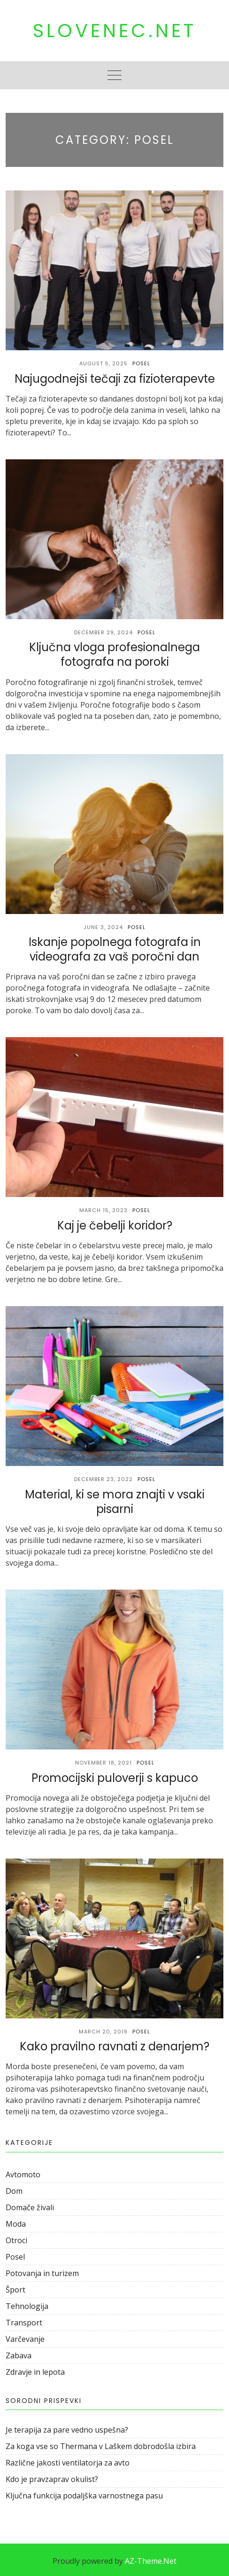 The image size is (229, 2576). I want to click on Slovenec.net, so click(114, 30).